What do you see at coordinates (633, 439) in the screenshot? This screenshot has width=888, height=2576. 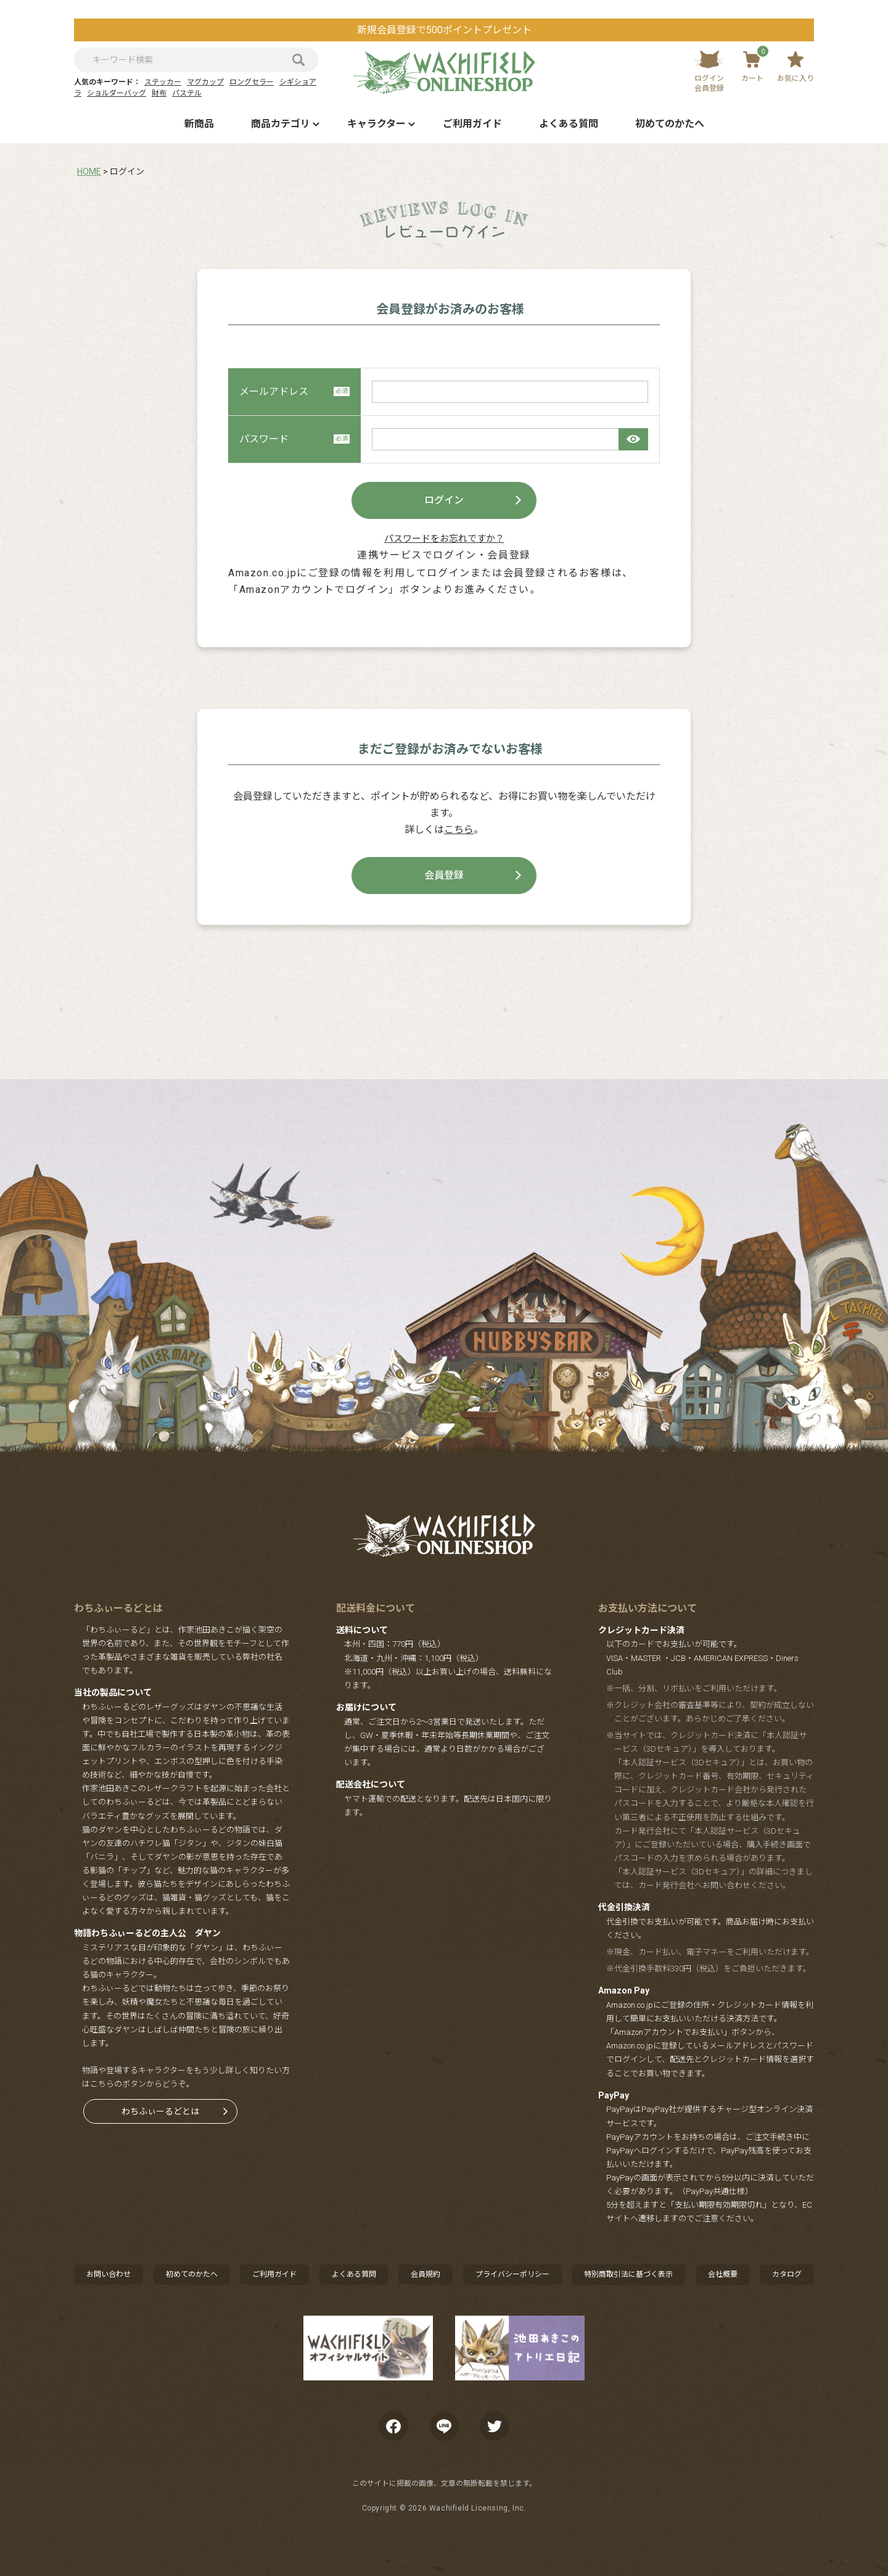 I see `[パスワードマスク切替]` at bounding box center [633, 439].